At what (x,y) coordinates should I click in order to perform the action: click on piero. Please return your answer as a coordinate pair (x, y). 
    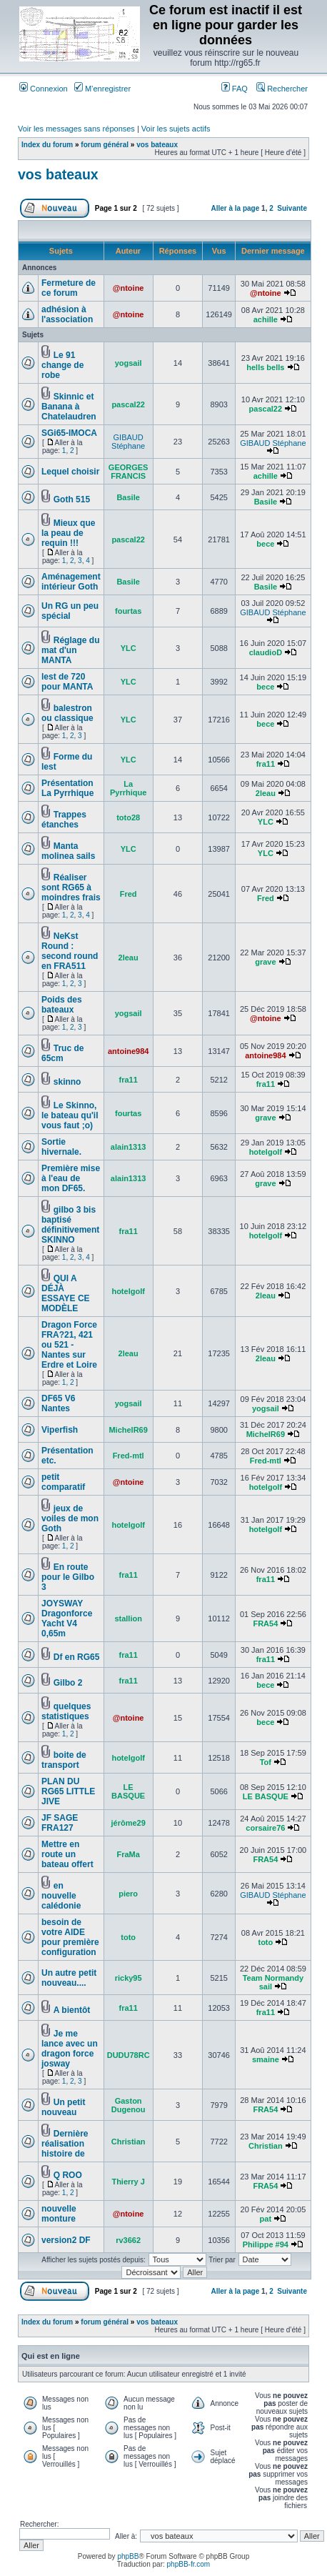
    Looking at the image, I should click on (128, 1893).